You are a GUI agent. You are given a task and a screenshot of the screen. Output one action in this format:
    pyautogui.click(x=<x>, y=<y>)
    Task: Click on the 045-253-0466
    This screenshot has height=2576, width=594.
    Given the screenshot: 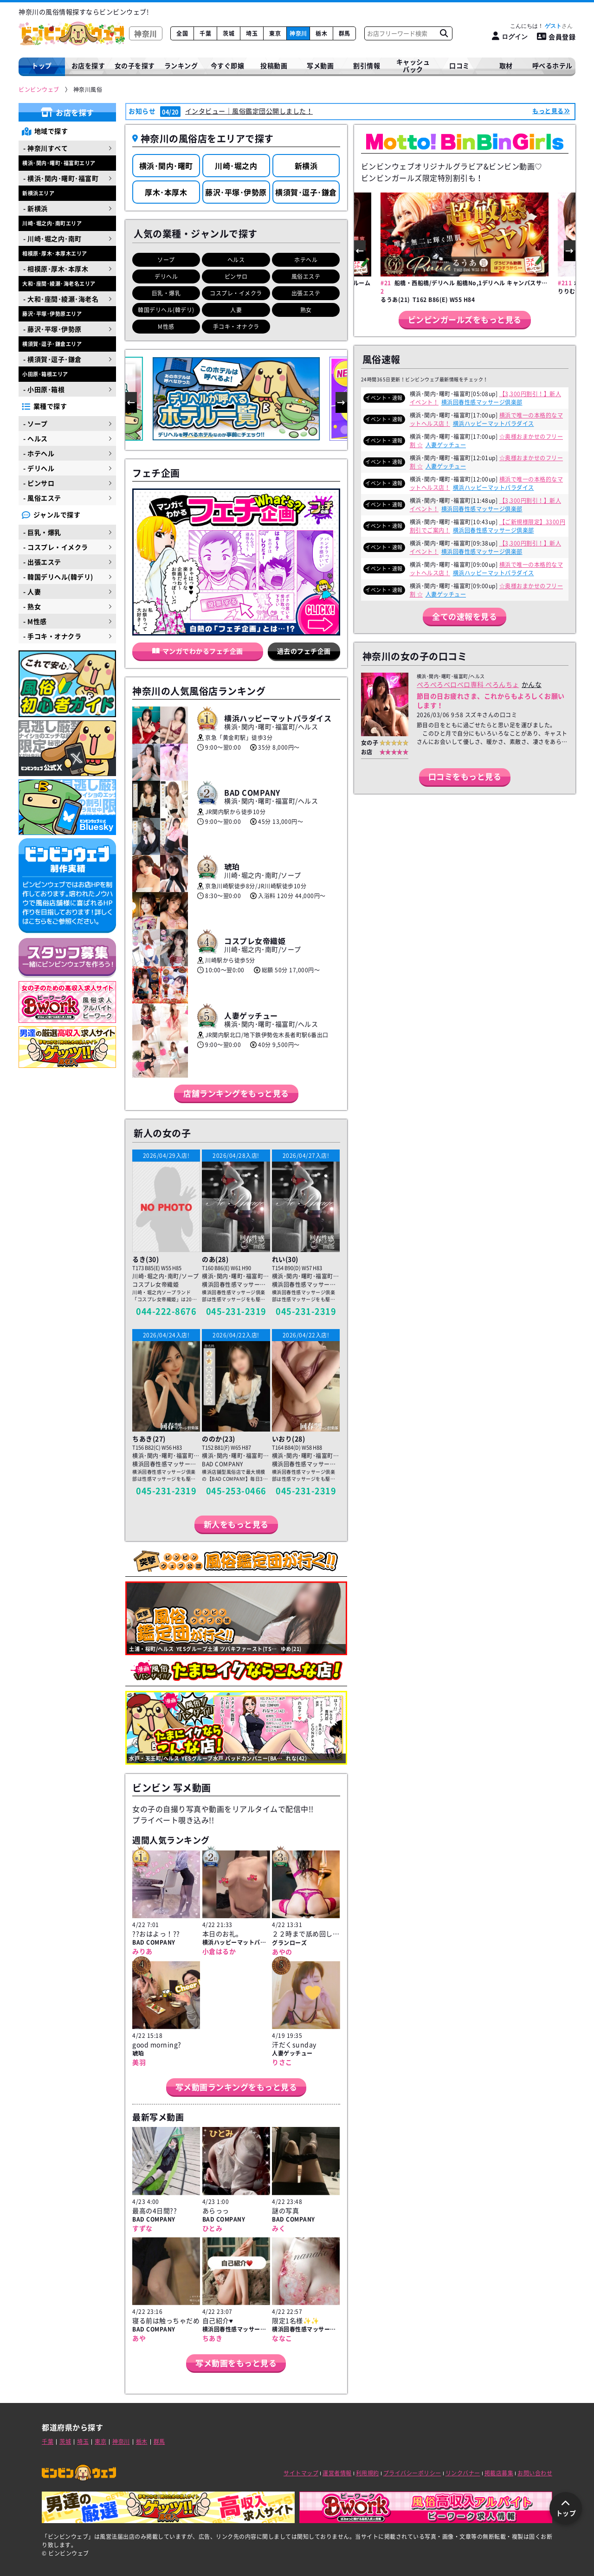 What is the action you would take?
    pyautogui.click(x=236, y=1490)
    